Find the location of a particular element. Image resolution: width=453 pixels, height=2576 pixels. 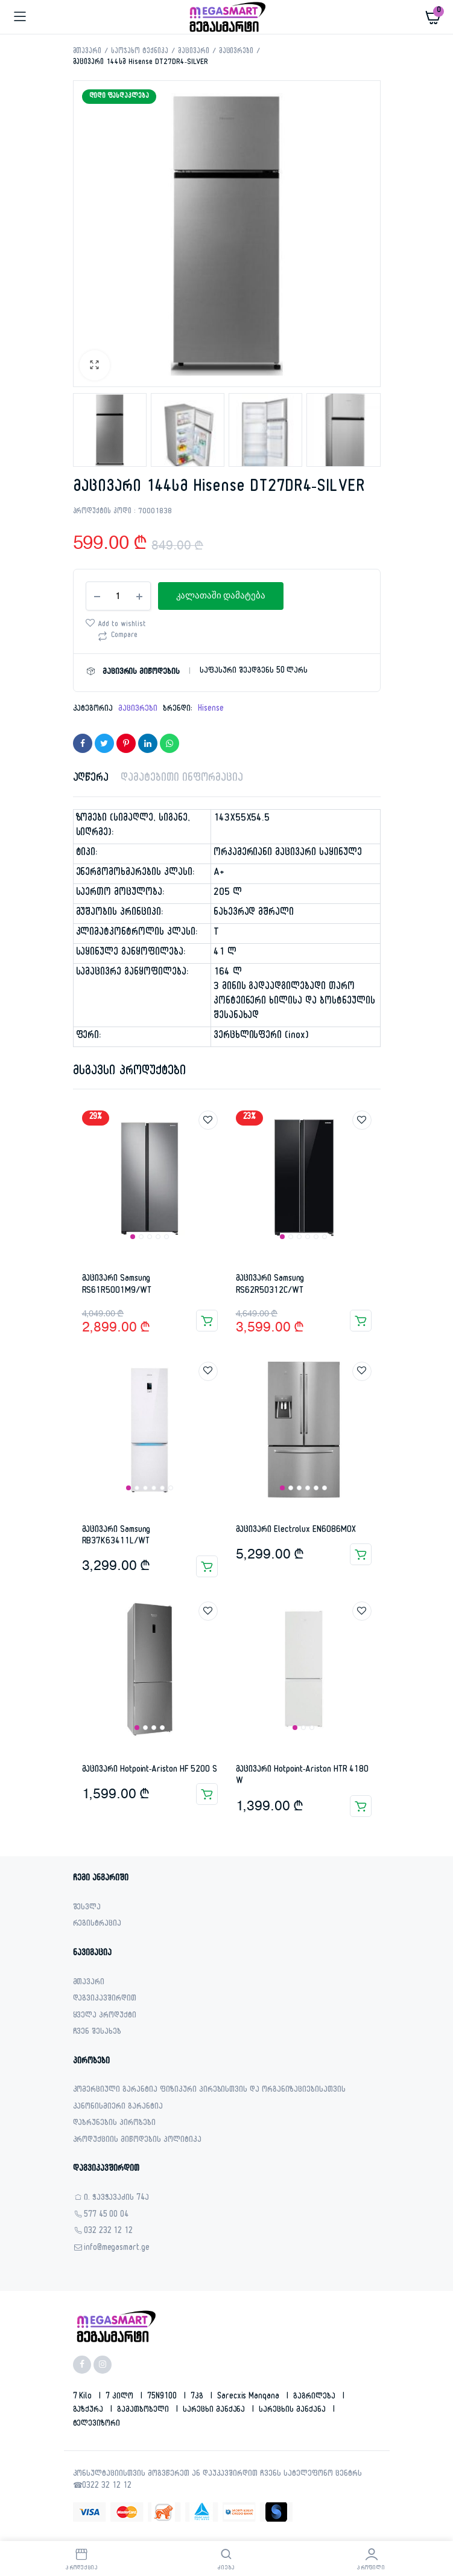

[Product quantity] is located at coordinates (118, 596).